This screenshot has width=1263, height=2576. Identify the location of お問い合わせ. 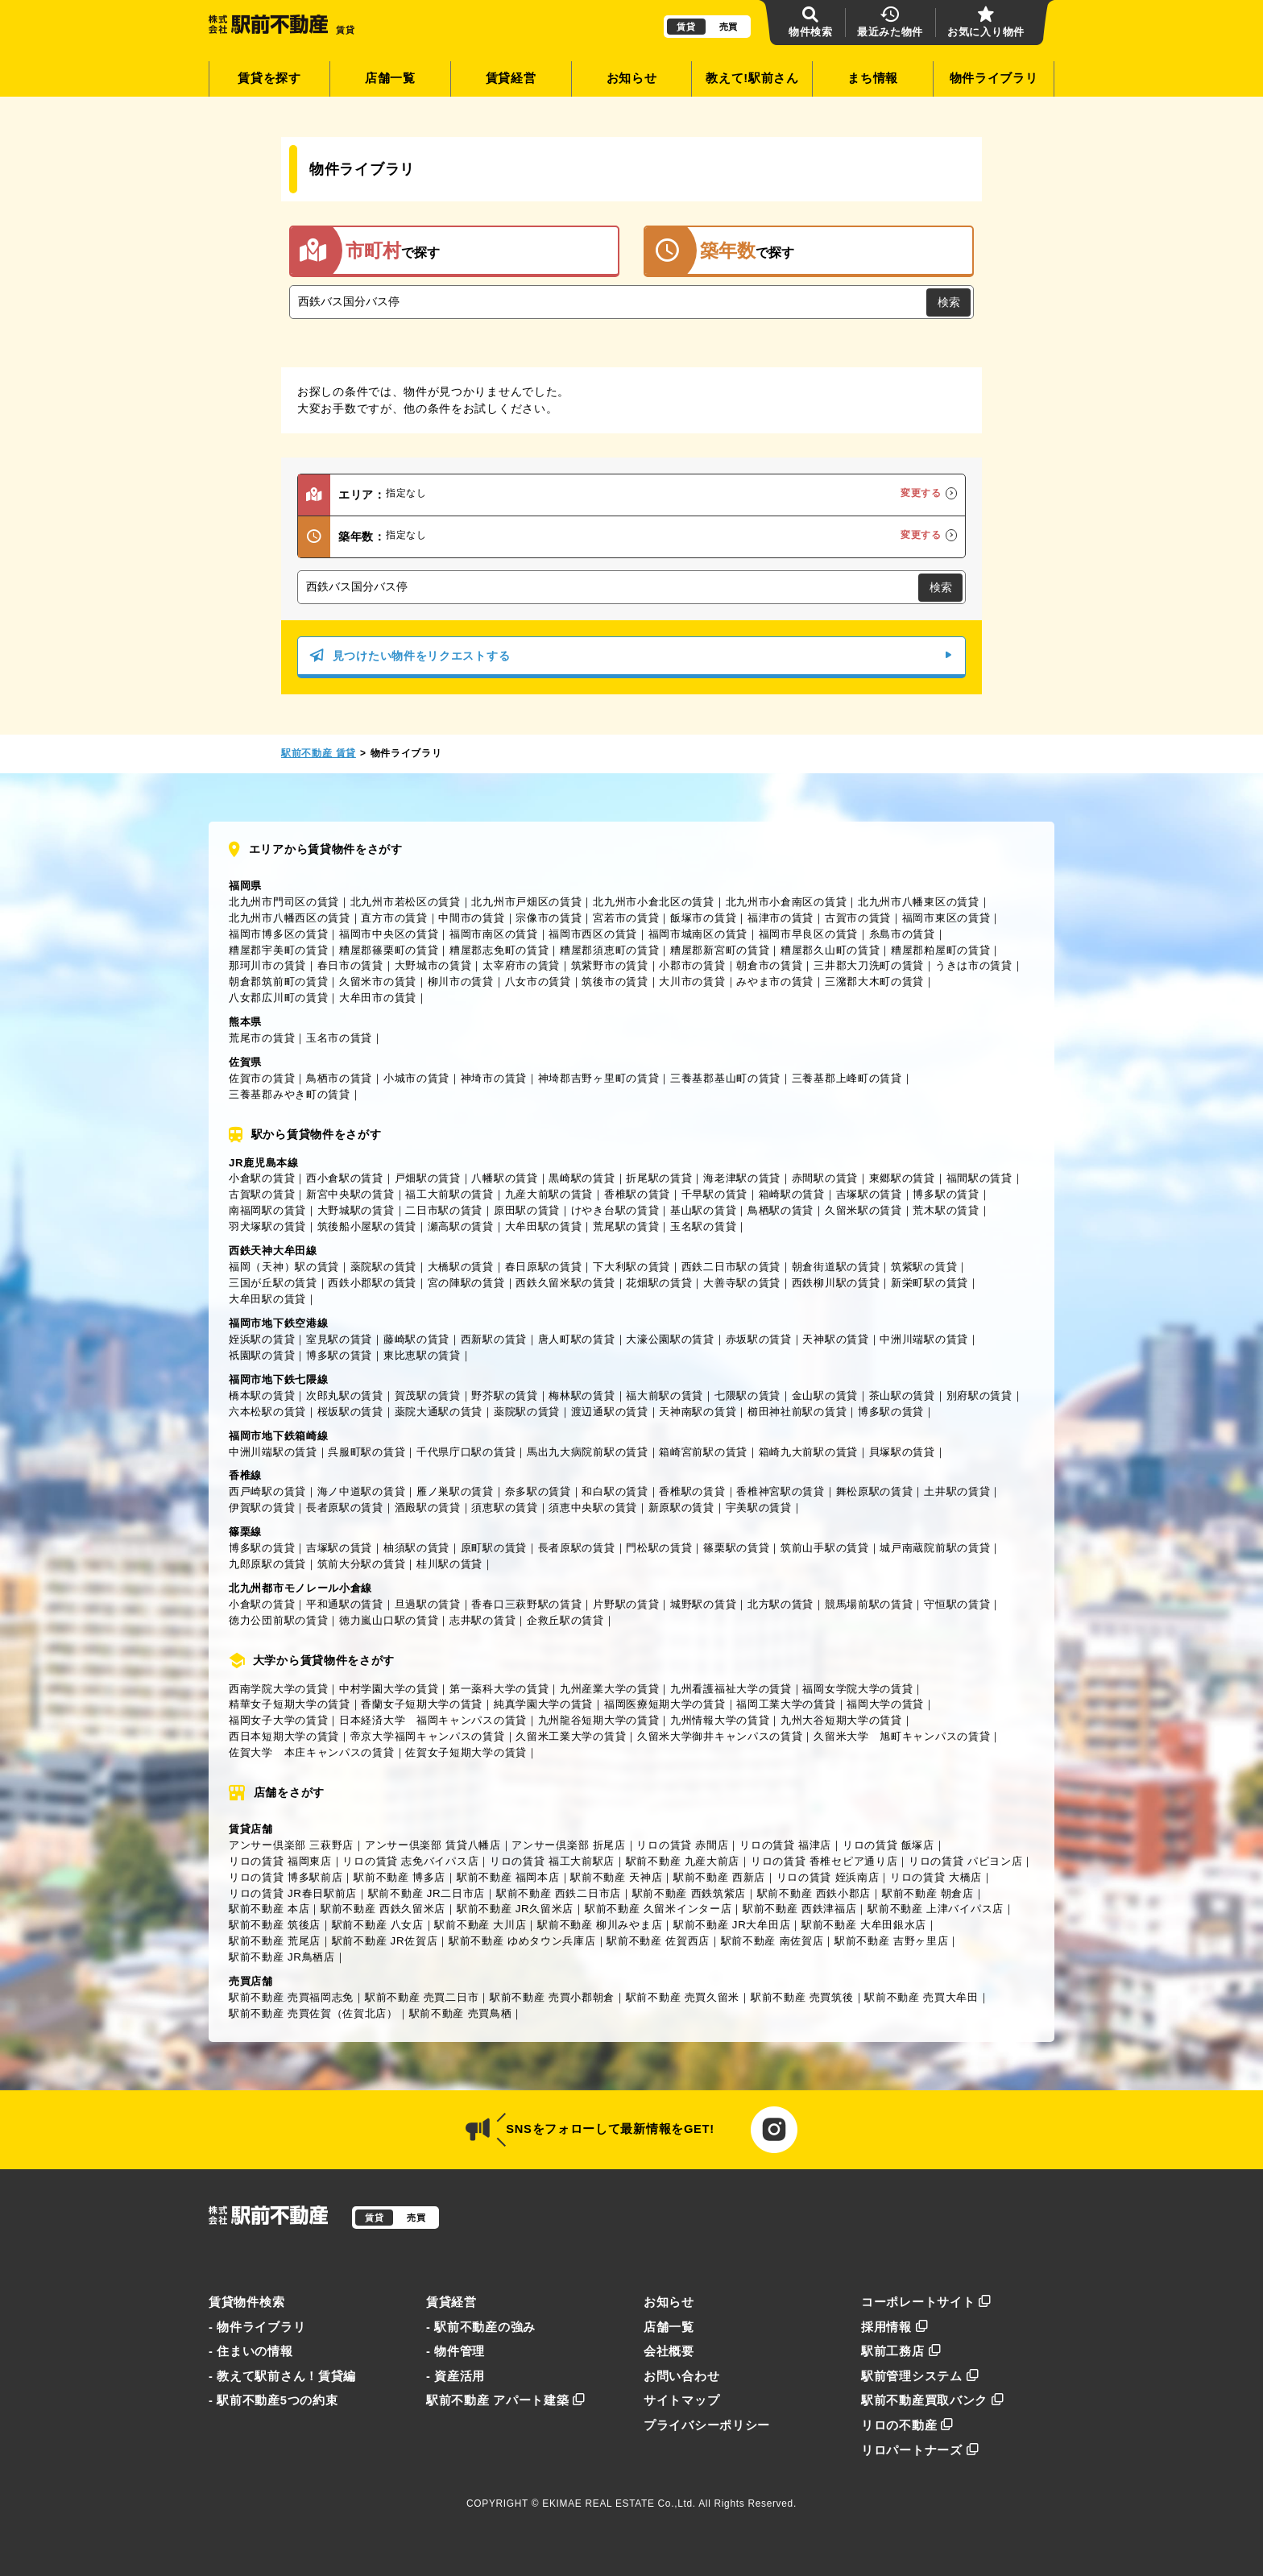
(681, 2376).